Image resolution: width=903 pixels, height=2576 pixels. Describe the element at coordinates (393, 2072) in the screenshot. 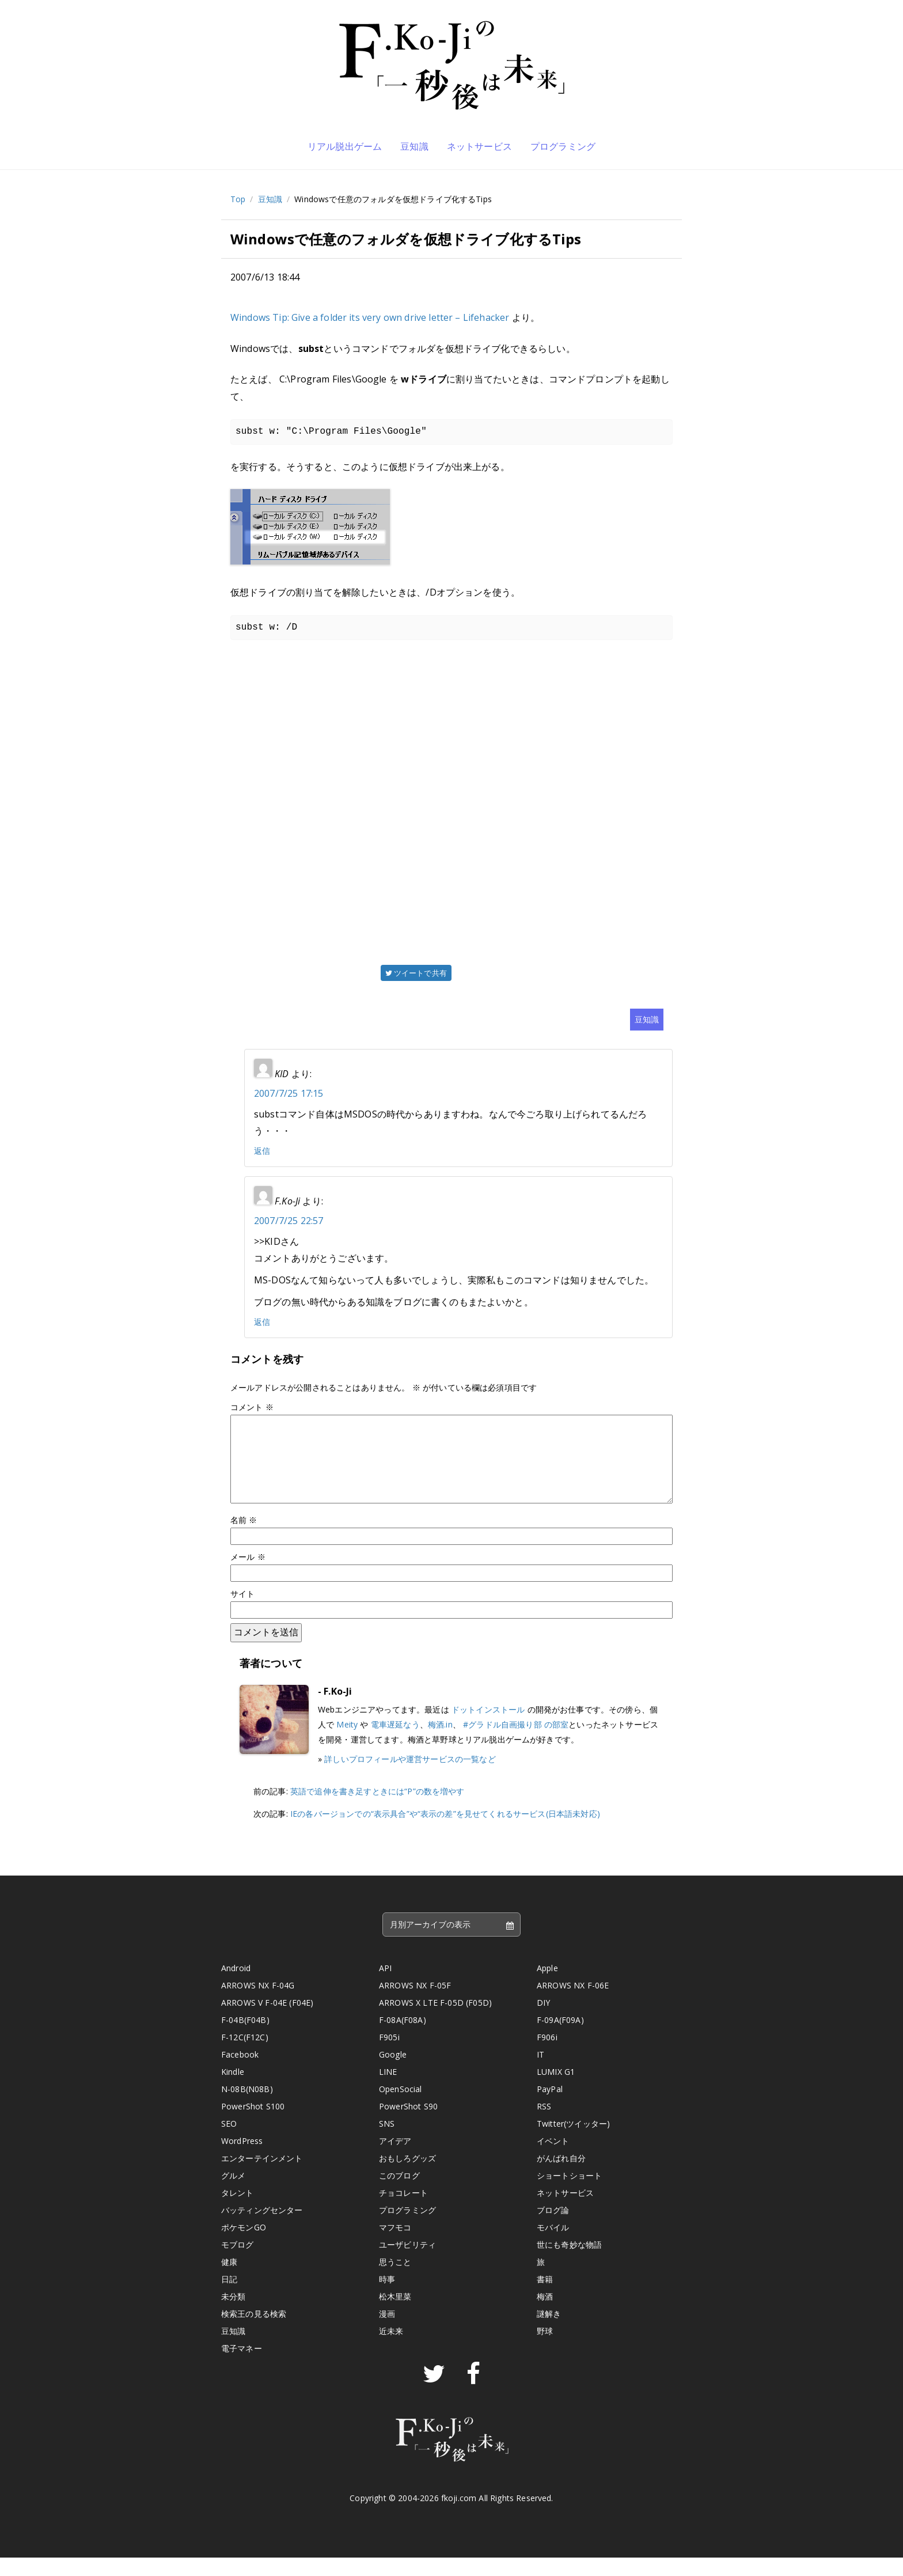

I see `Google` at that location.